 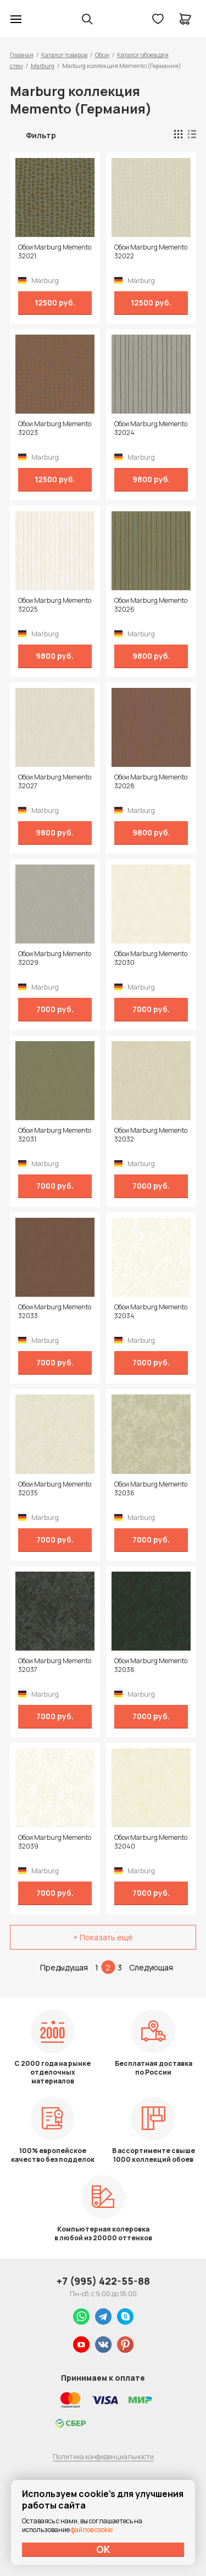 What do you see at coordinates (42, 65) in the screenshot?
I see `Marburg` at bounding box center [42, 65].